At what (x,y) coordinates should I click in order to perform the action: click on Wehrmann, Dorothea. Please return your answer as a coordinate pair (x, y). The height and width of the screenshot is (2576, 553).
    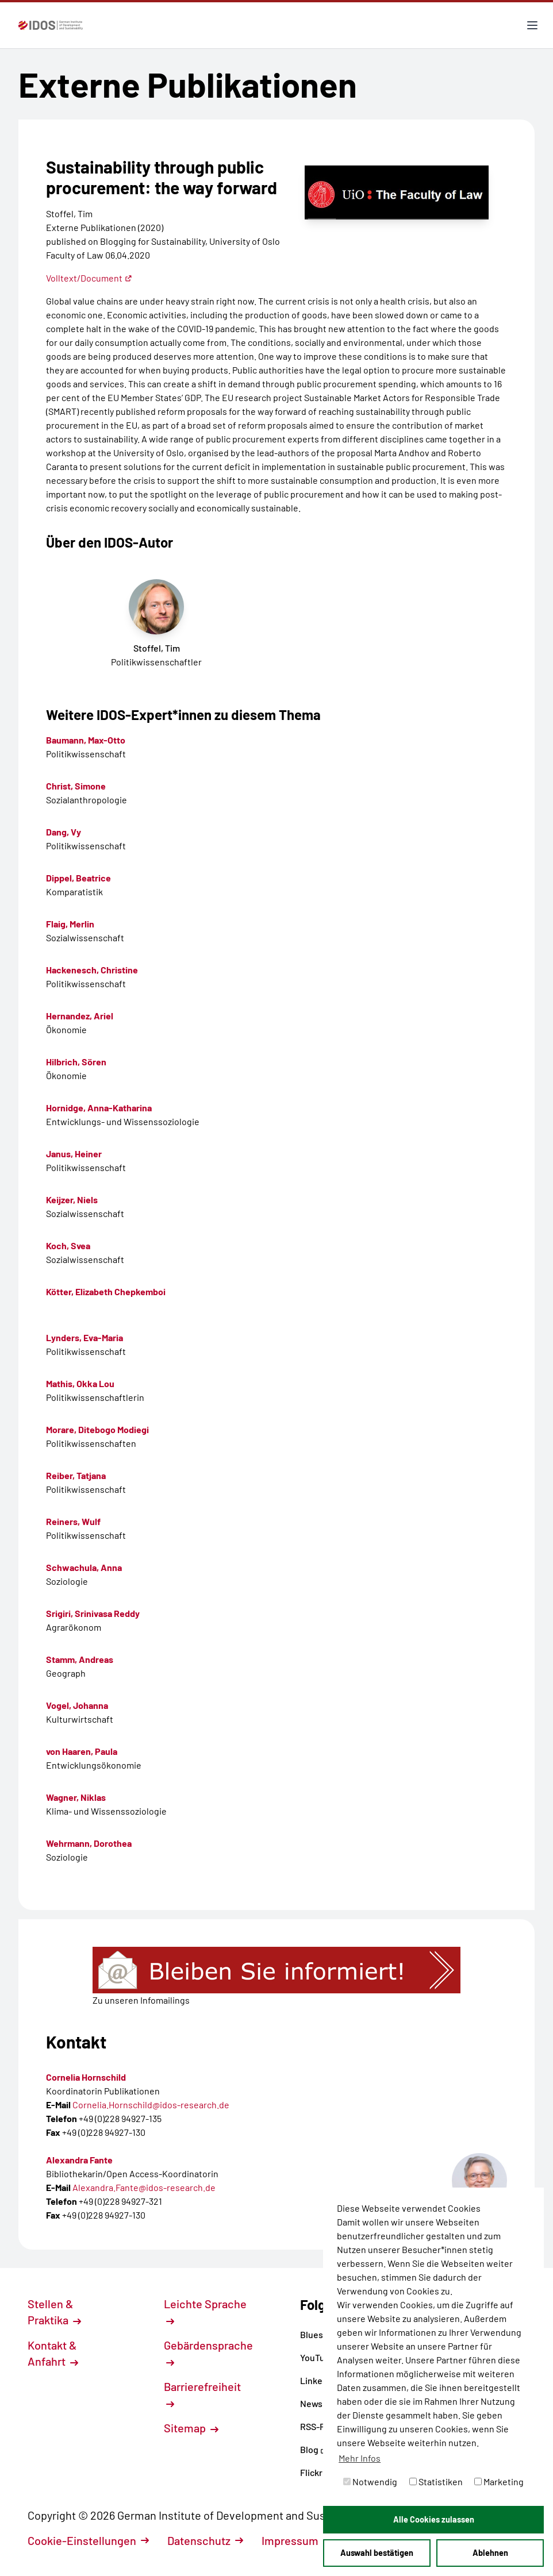
    Looking at the image, I should click on (89, 1843).